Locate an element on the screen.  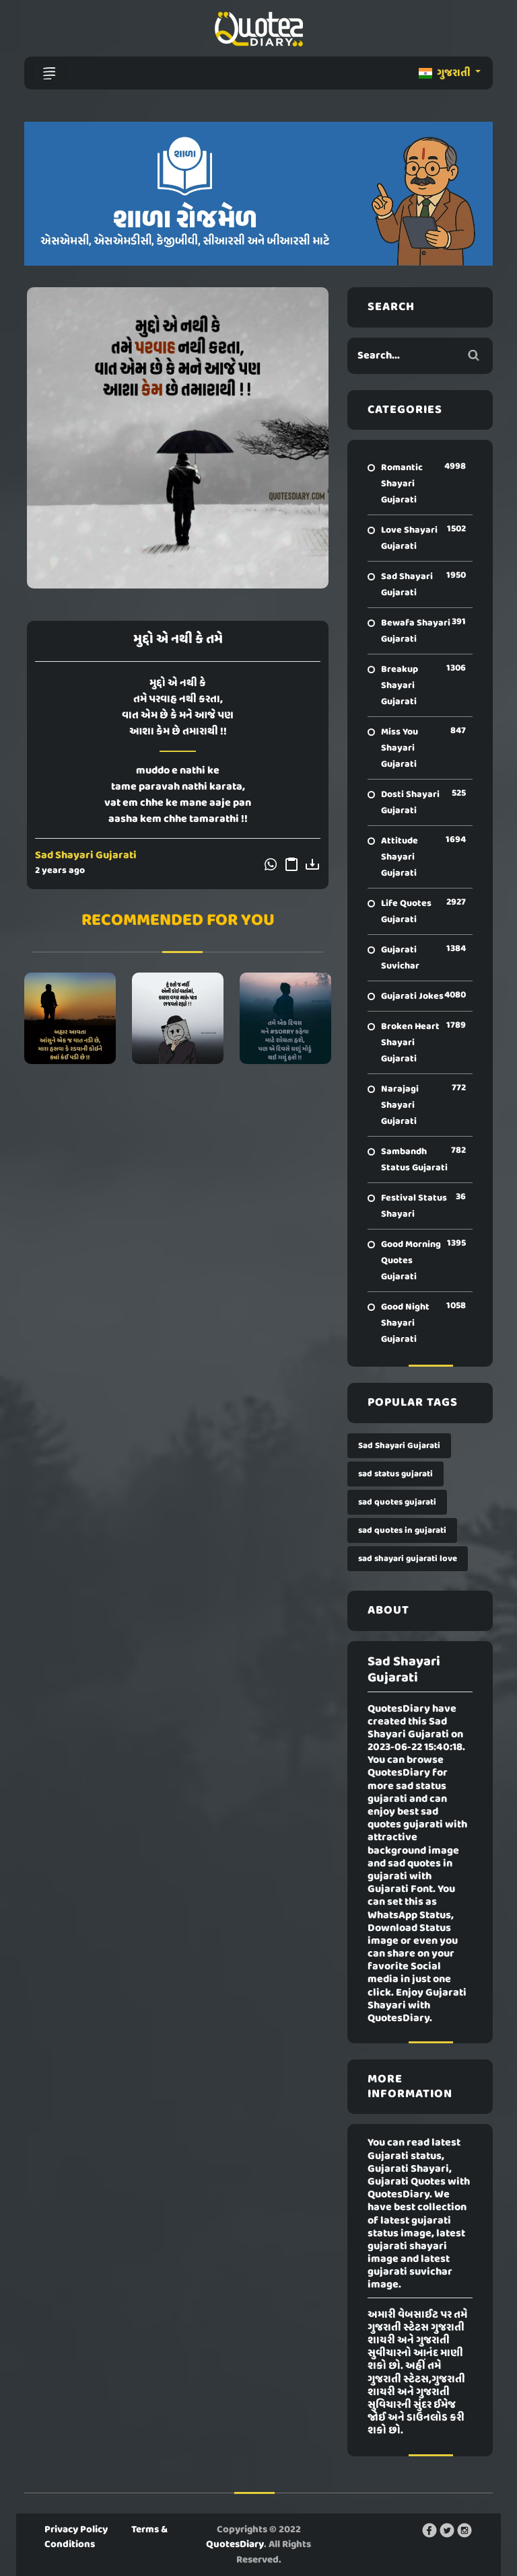
sad status gujarati is located at coordinates (395, 1474).